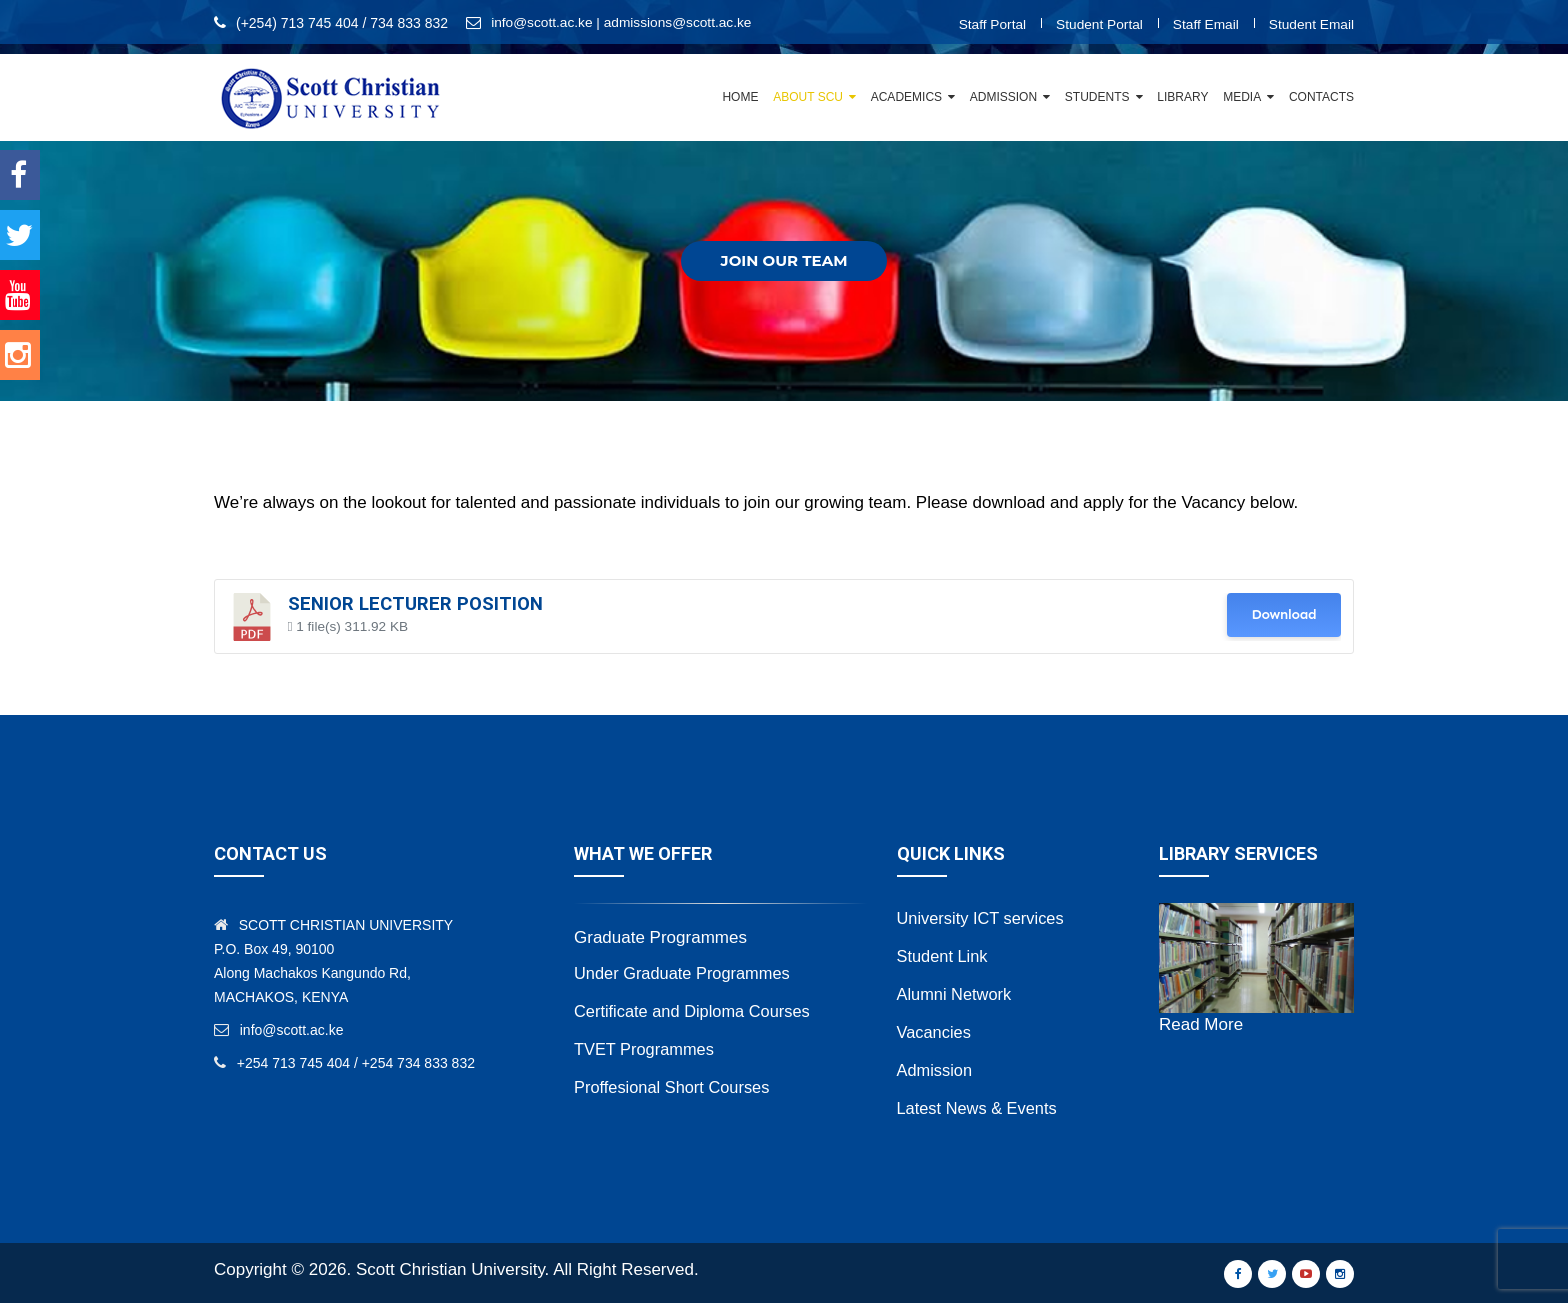 The image size is (1568, 1303). What do you see at coordinates (415, 604) in the screenshot?
I see `Senior Lecturer Position` at bounding box center [415, 604].